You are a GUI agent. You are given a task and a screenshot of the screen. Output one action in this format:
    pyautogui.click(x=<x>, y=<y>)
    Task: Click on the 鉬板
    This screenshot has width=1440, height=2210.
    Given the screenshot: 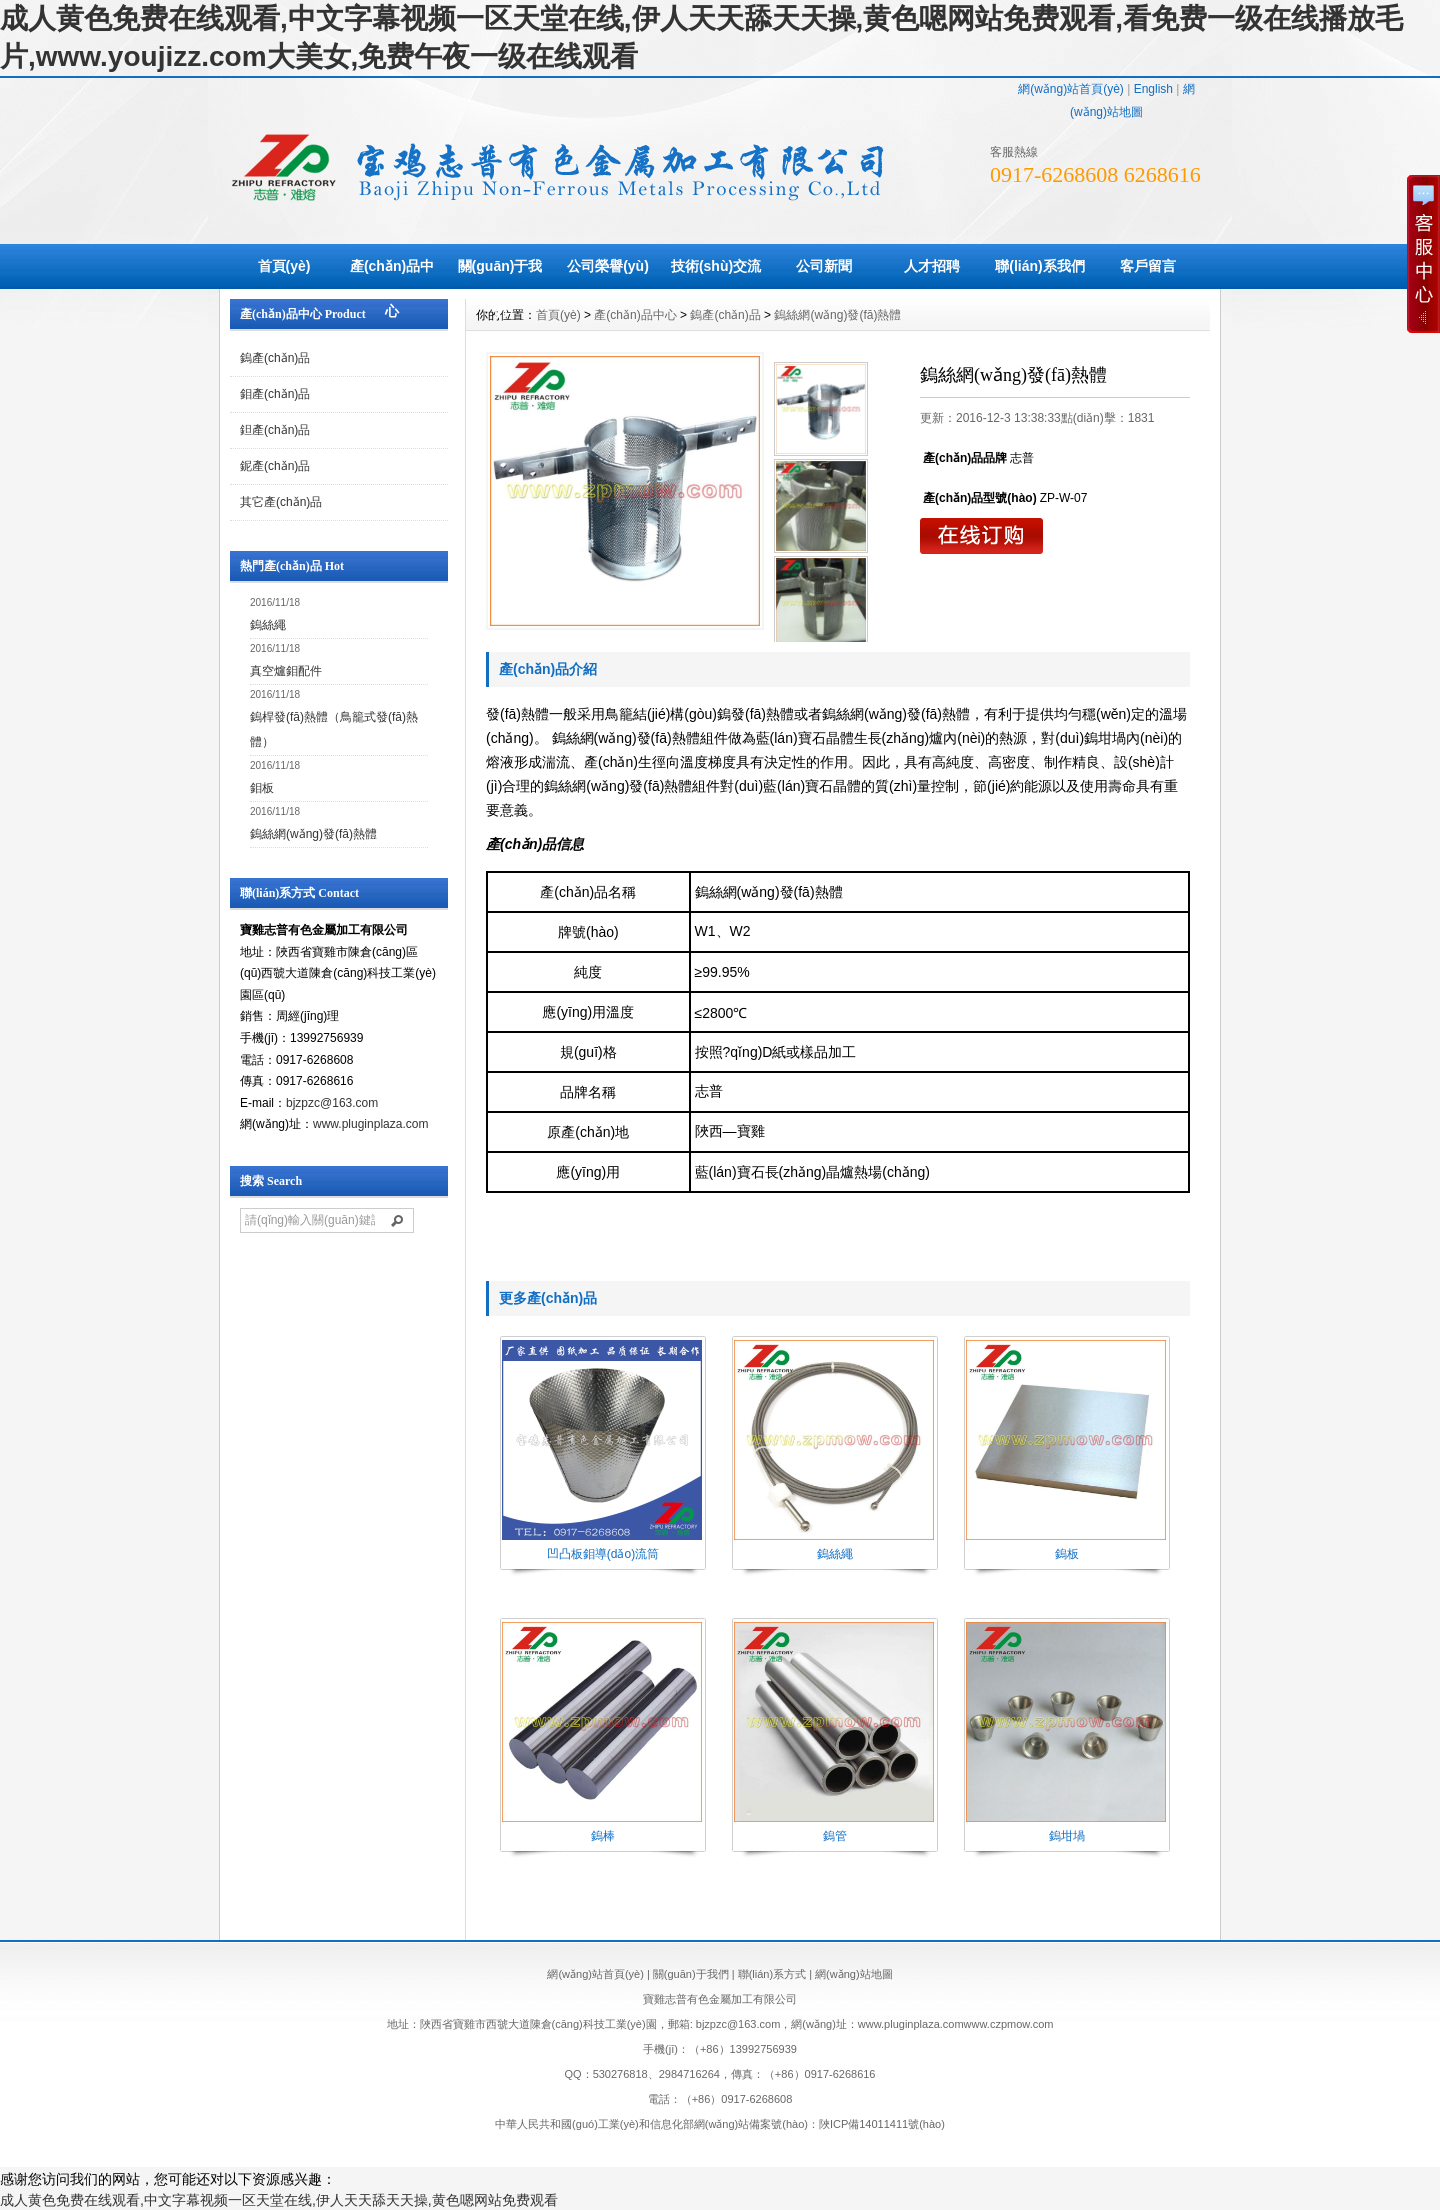 What is the action you would take?
    pyautogui.click(x=262, y=788)
    